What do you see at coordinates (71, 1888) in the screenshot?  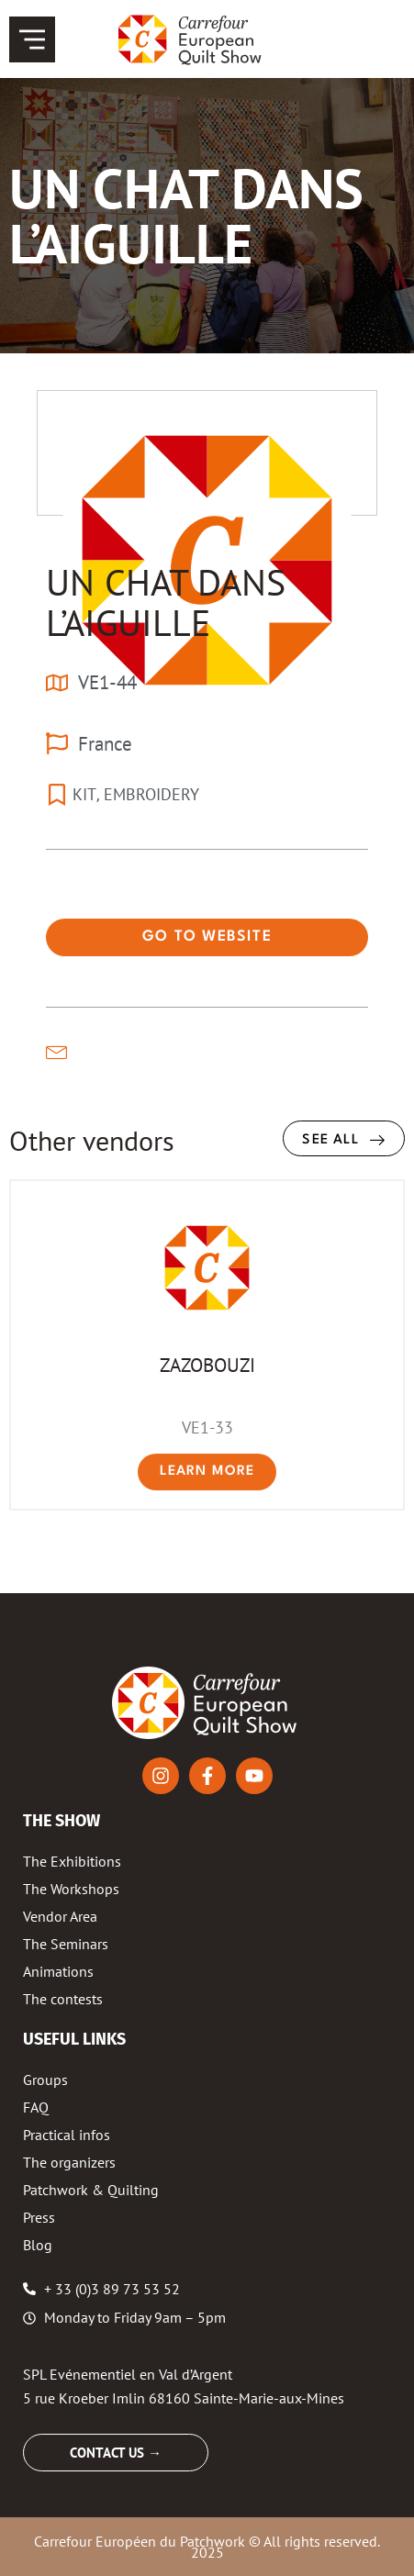 I see `The Workshops` at bounding box center [71, 1888].